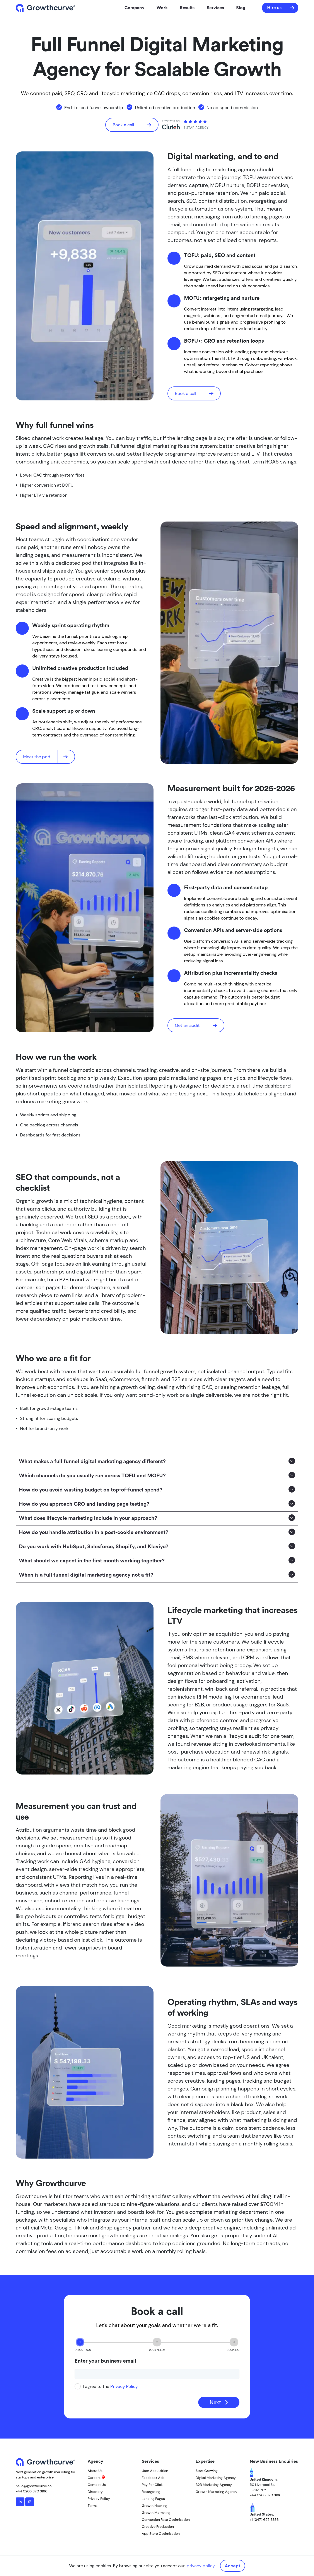 The image size is (314, 2576). I want to click on 5 Star Agency, so click(196, 127).